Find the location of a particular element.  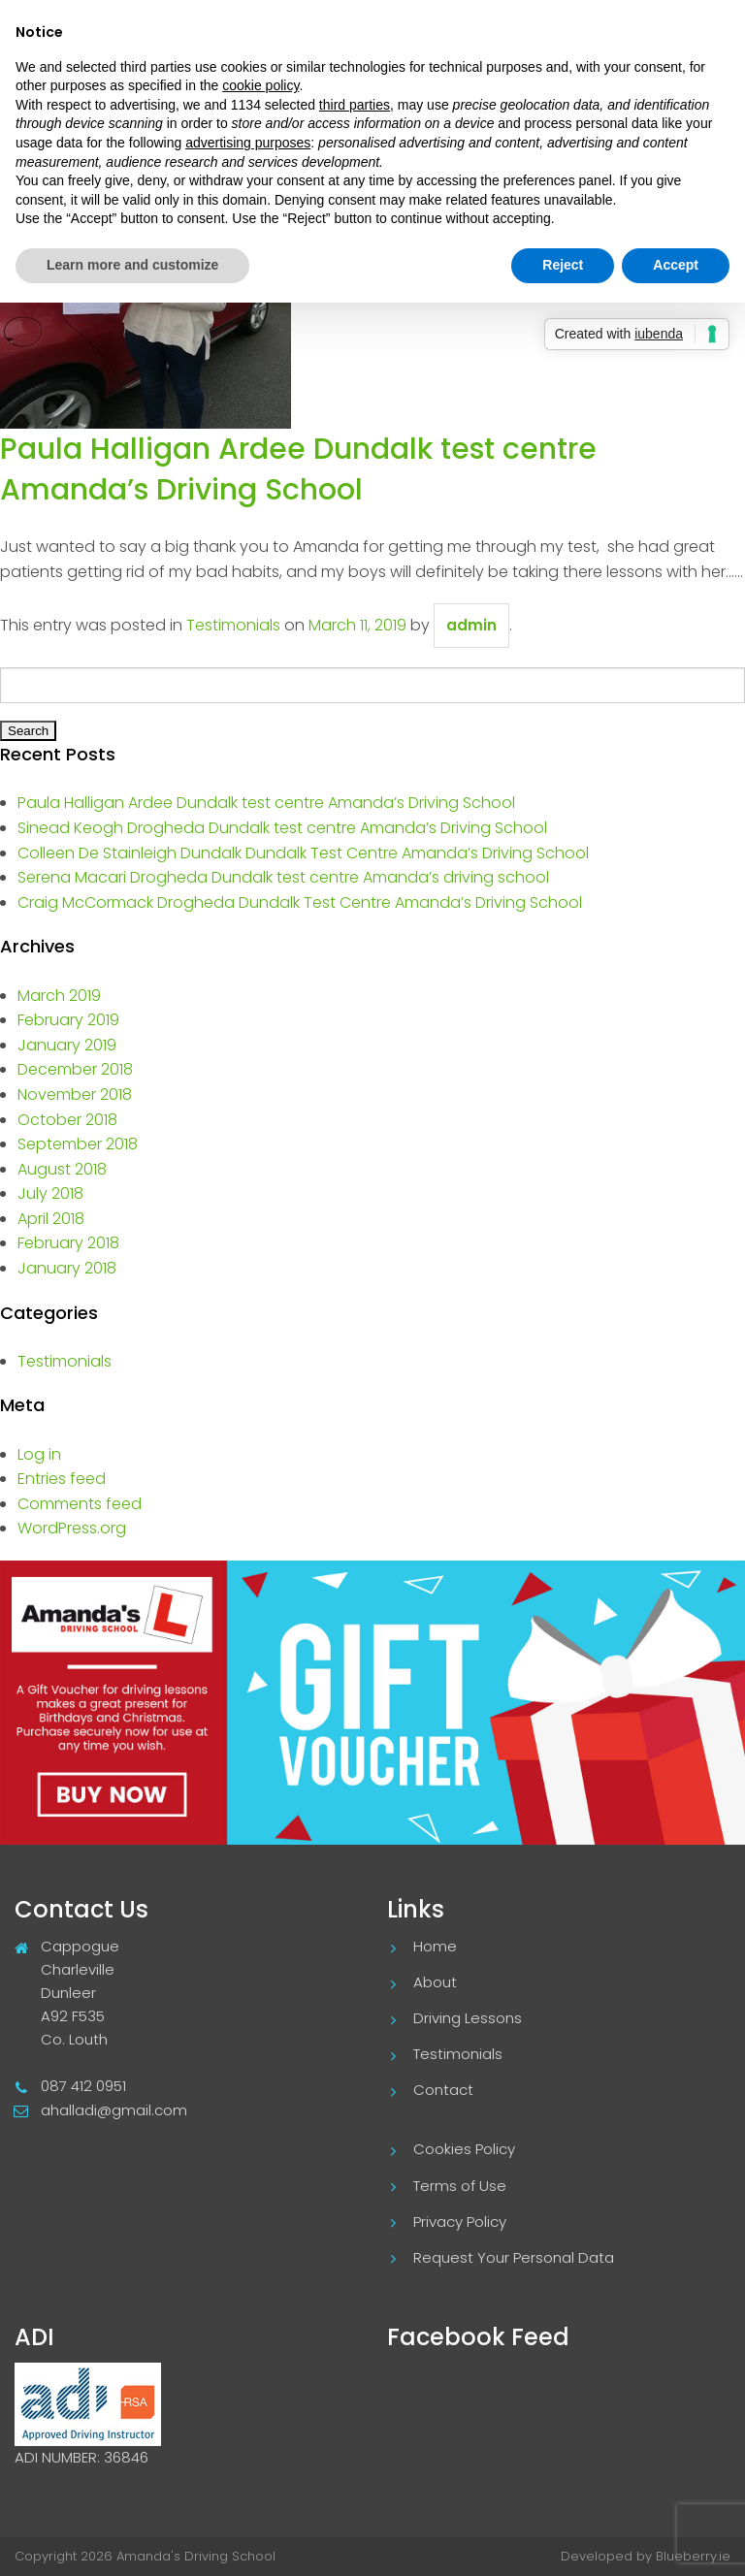

Accept [button] is located at coordinates (675, 265).